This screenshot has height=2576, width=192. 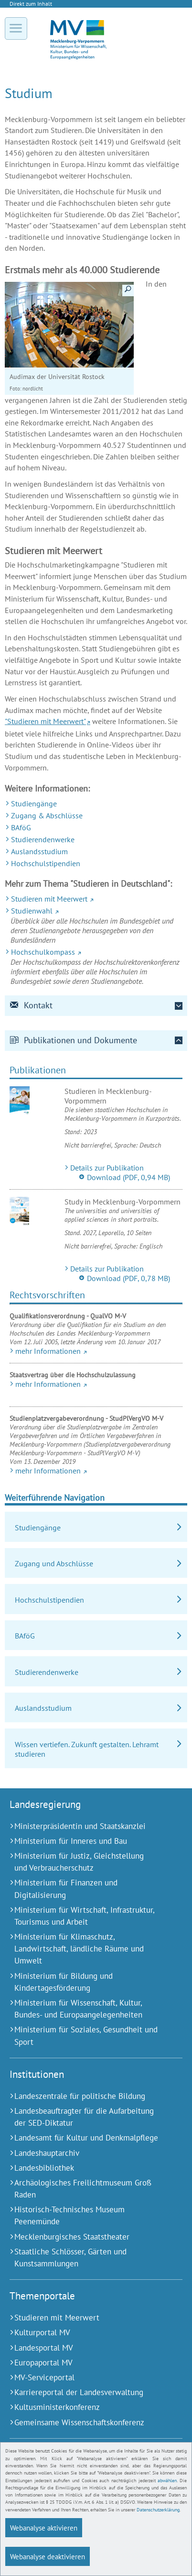 What do you see at coordinates (122, 1201) in the screenshot?
I see `Study in Mecklenburg-Vorpommern` at bounding box center [122, 1201].